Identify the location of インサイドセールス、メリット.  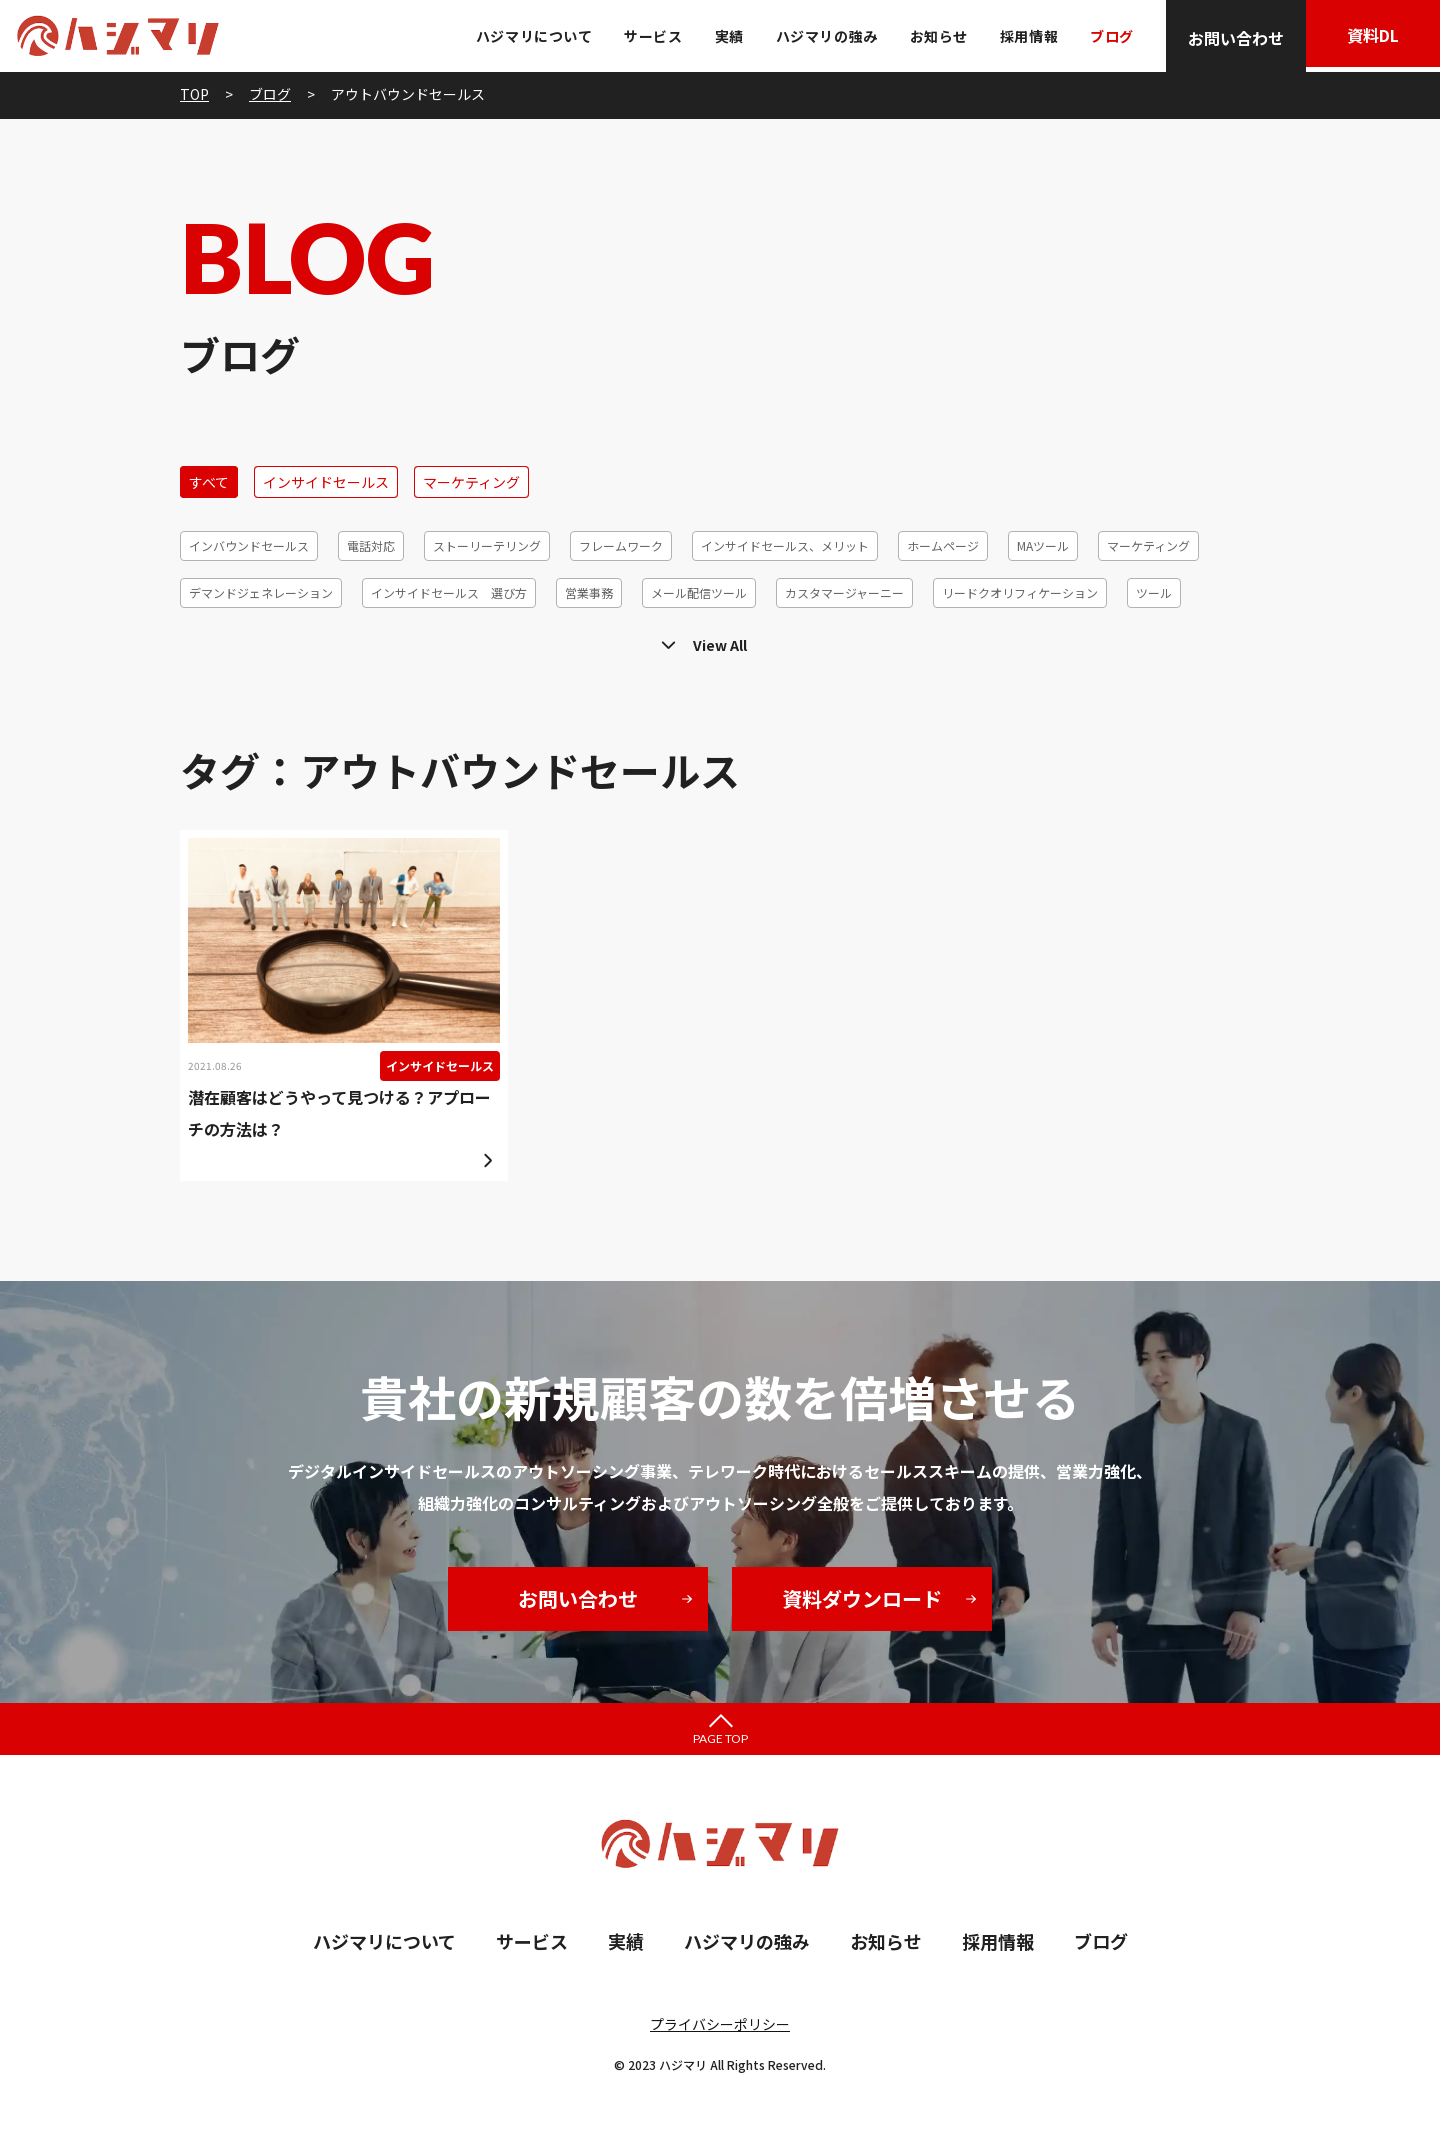
(785, 545).